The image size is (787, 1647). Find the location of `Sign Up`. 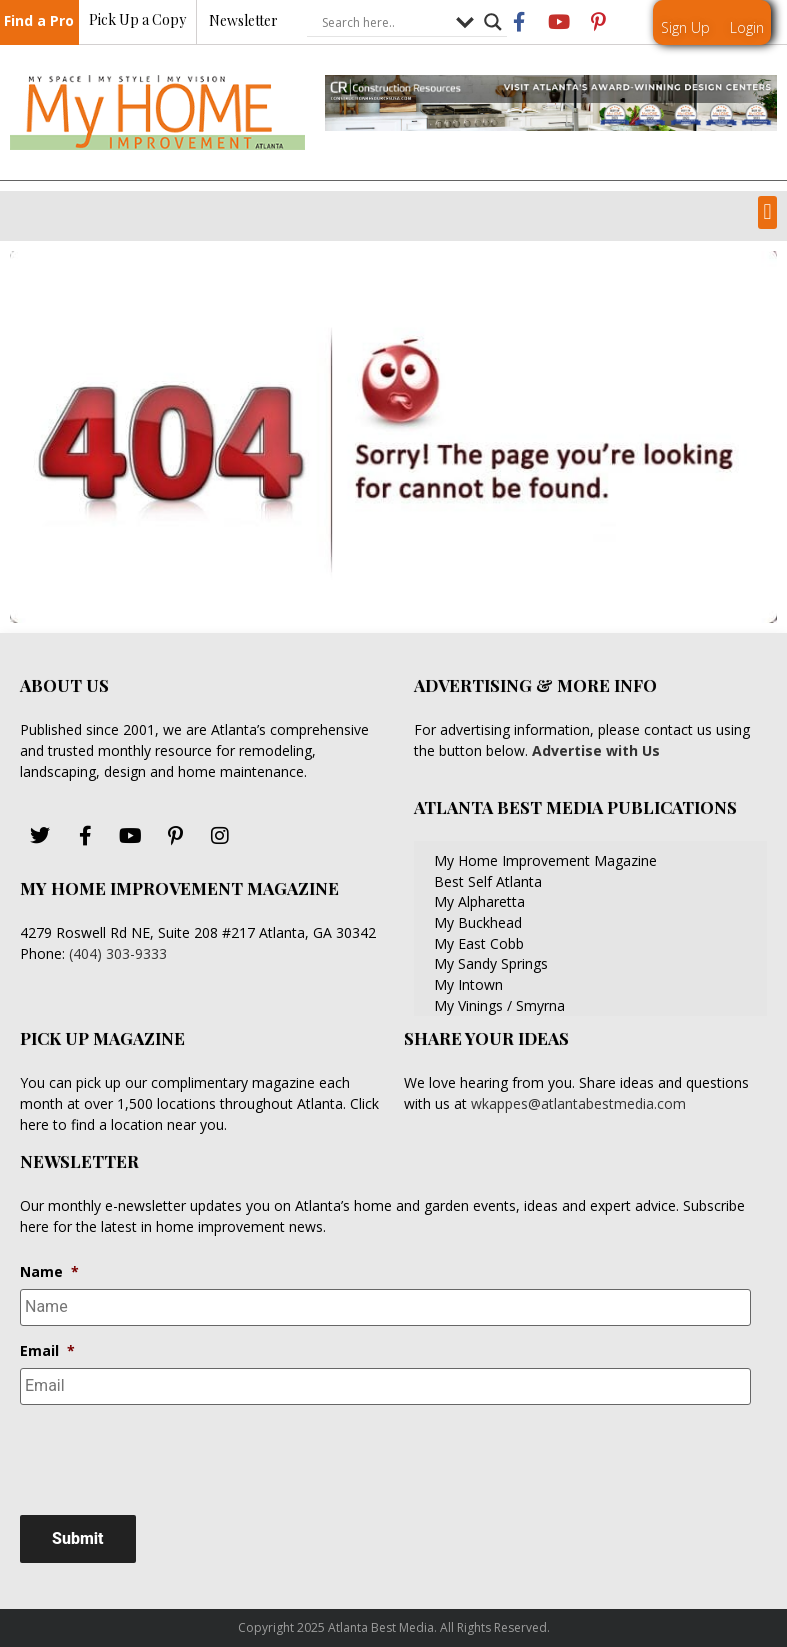

Sign Up is located at coordinates (685, 27).